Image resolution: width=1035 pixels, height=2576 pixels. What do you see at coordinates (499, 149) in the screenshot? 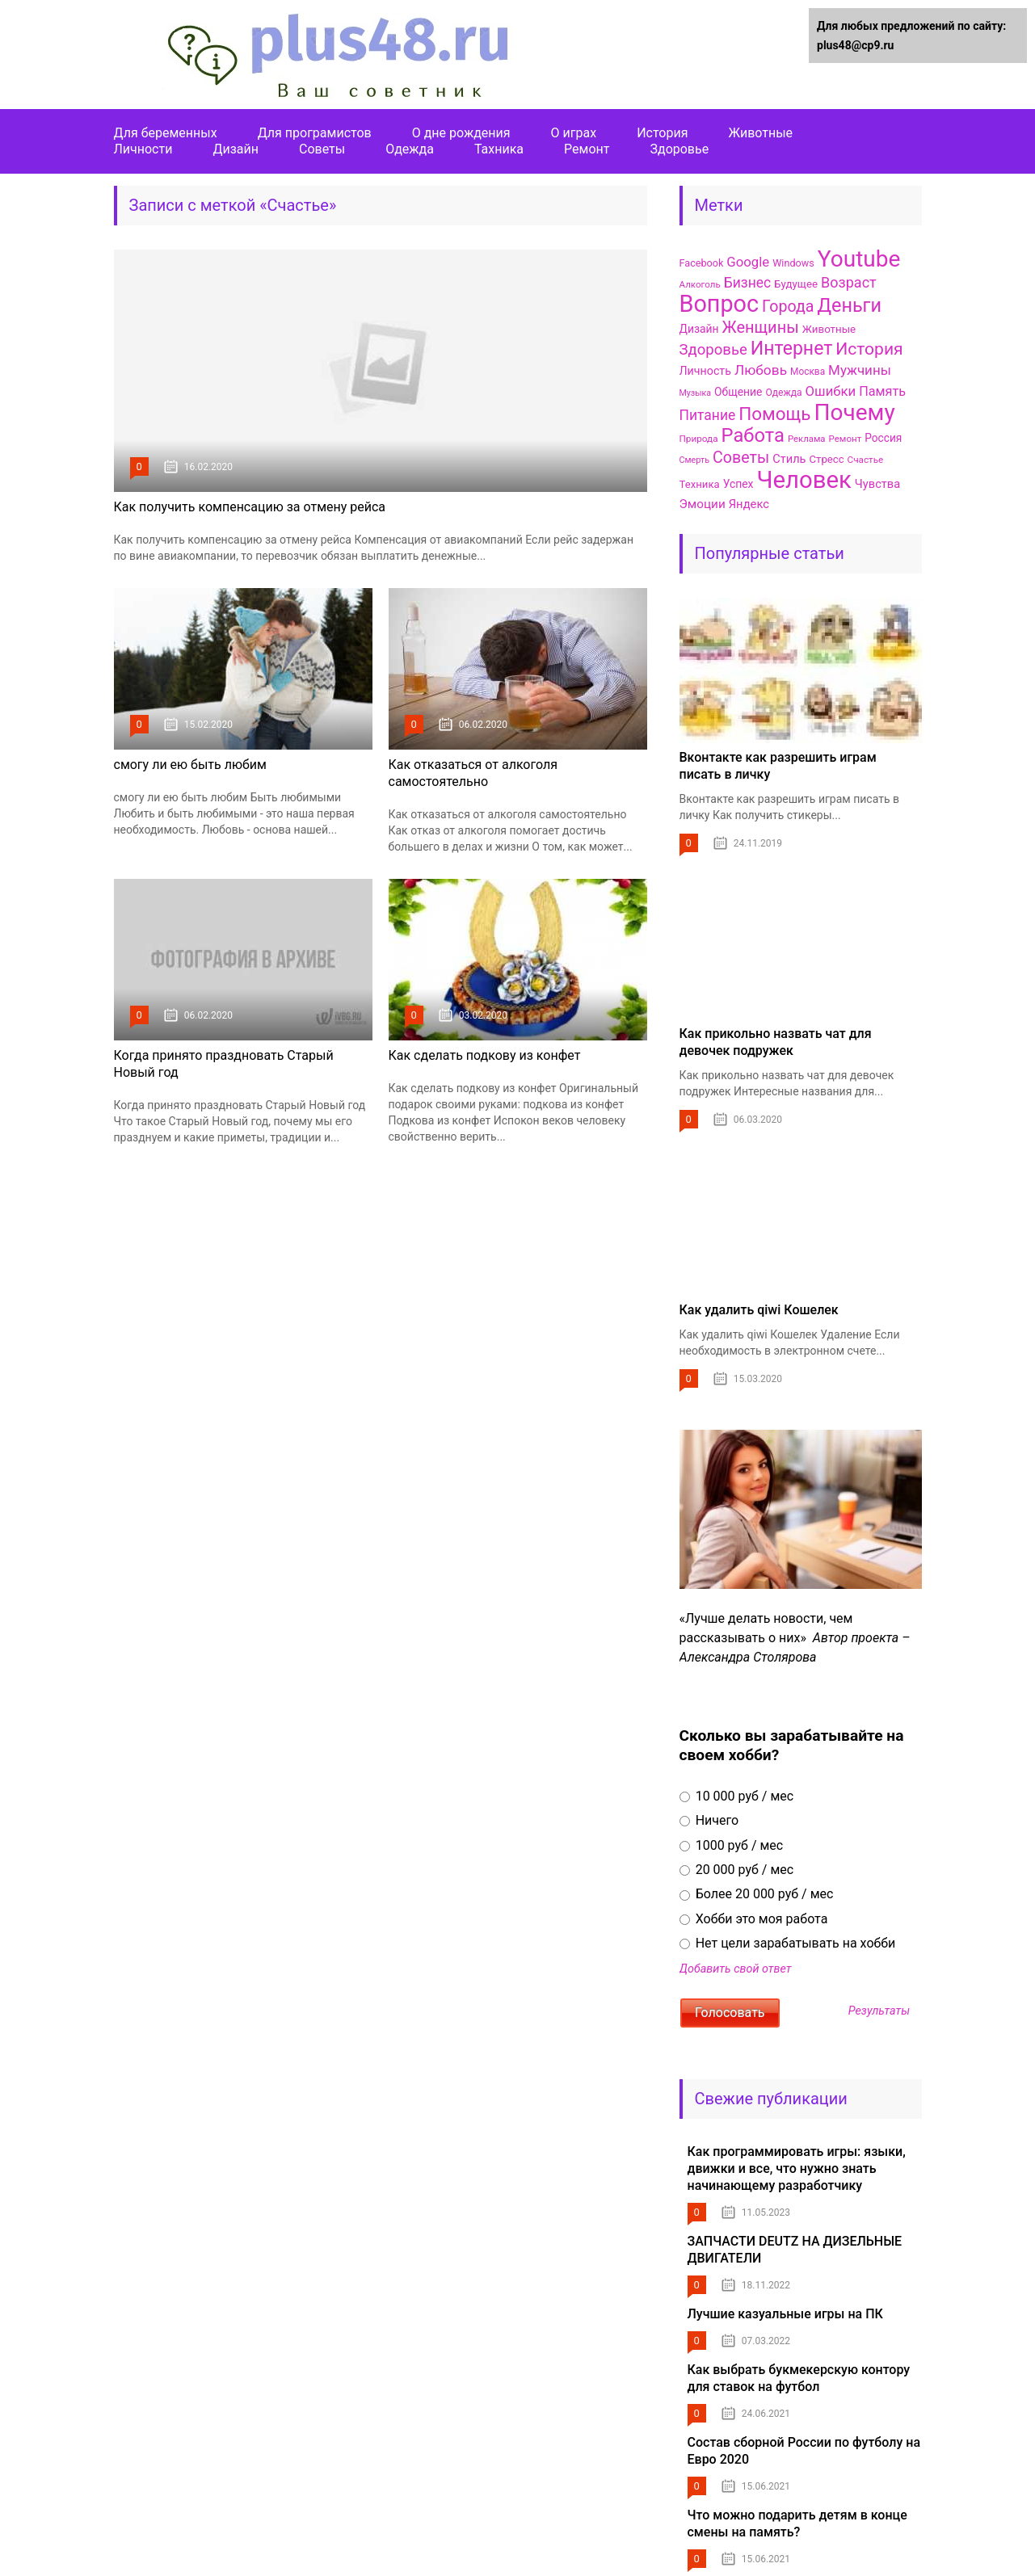
I see `Тахника` at bounding box center [499, 149].